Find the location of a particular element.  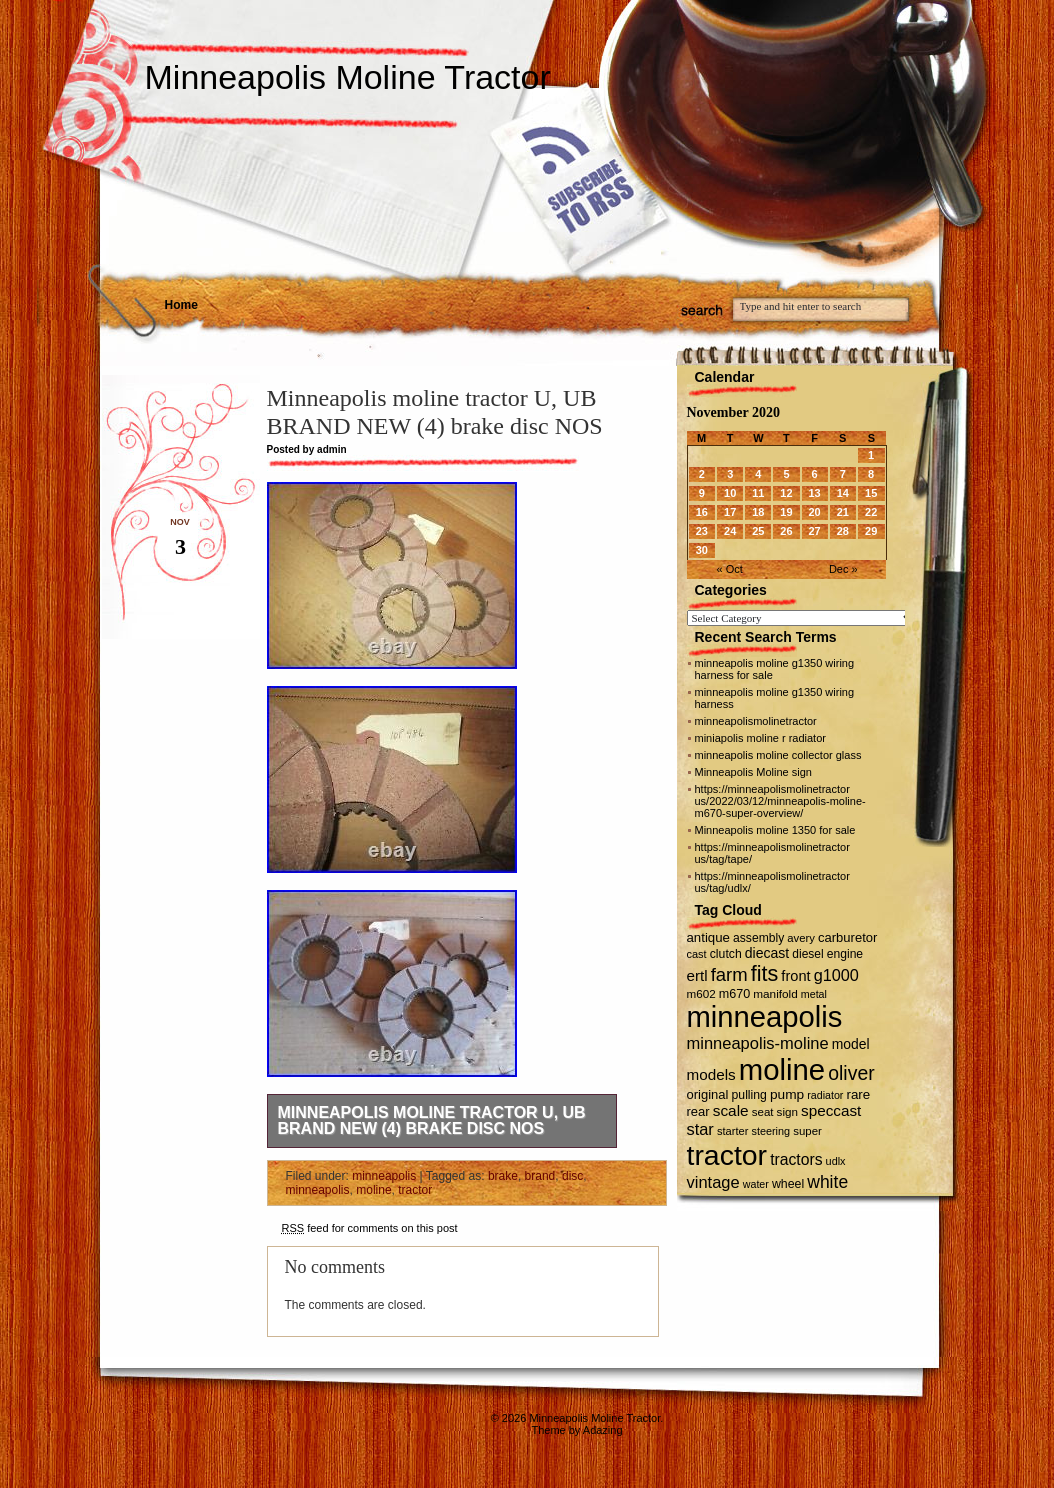

oliver is located at coordinates (851, 1073).